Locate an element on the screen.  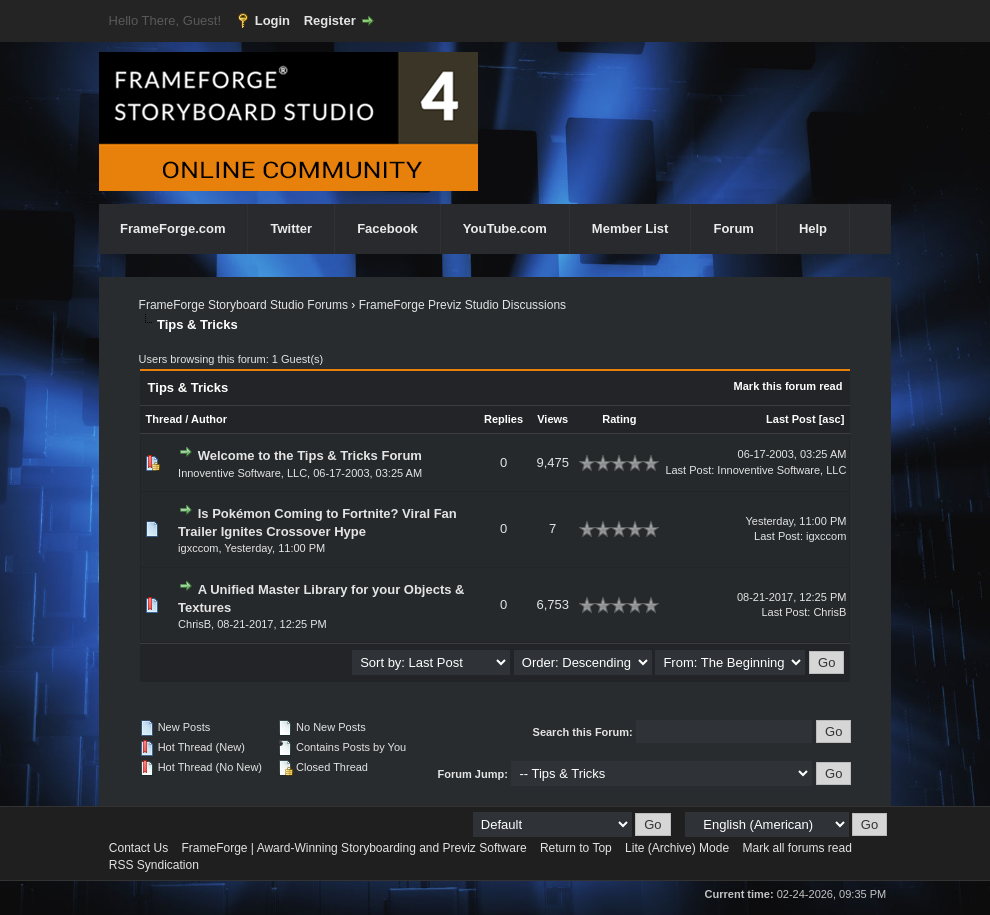
Member List is located at coordinates (630, 228).